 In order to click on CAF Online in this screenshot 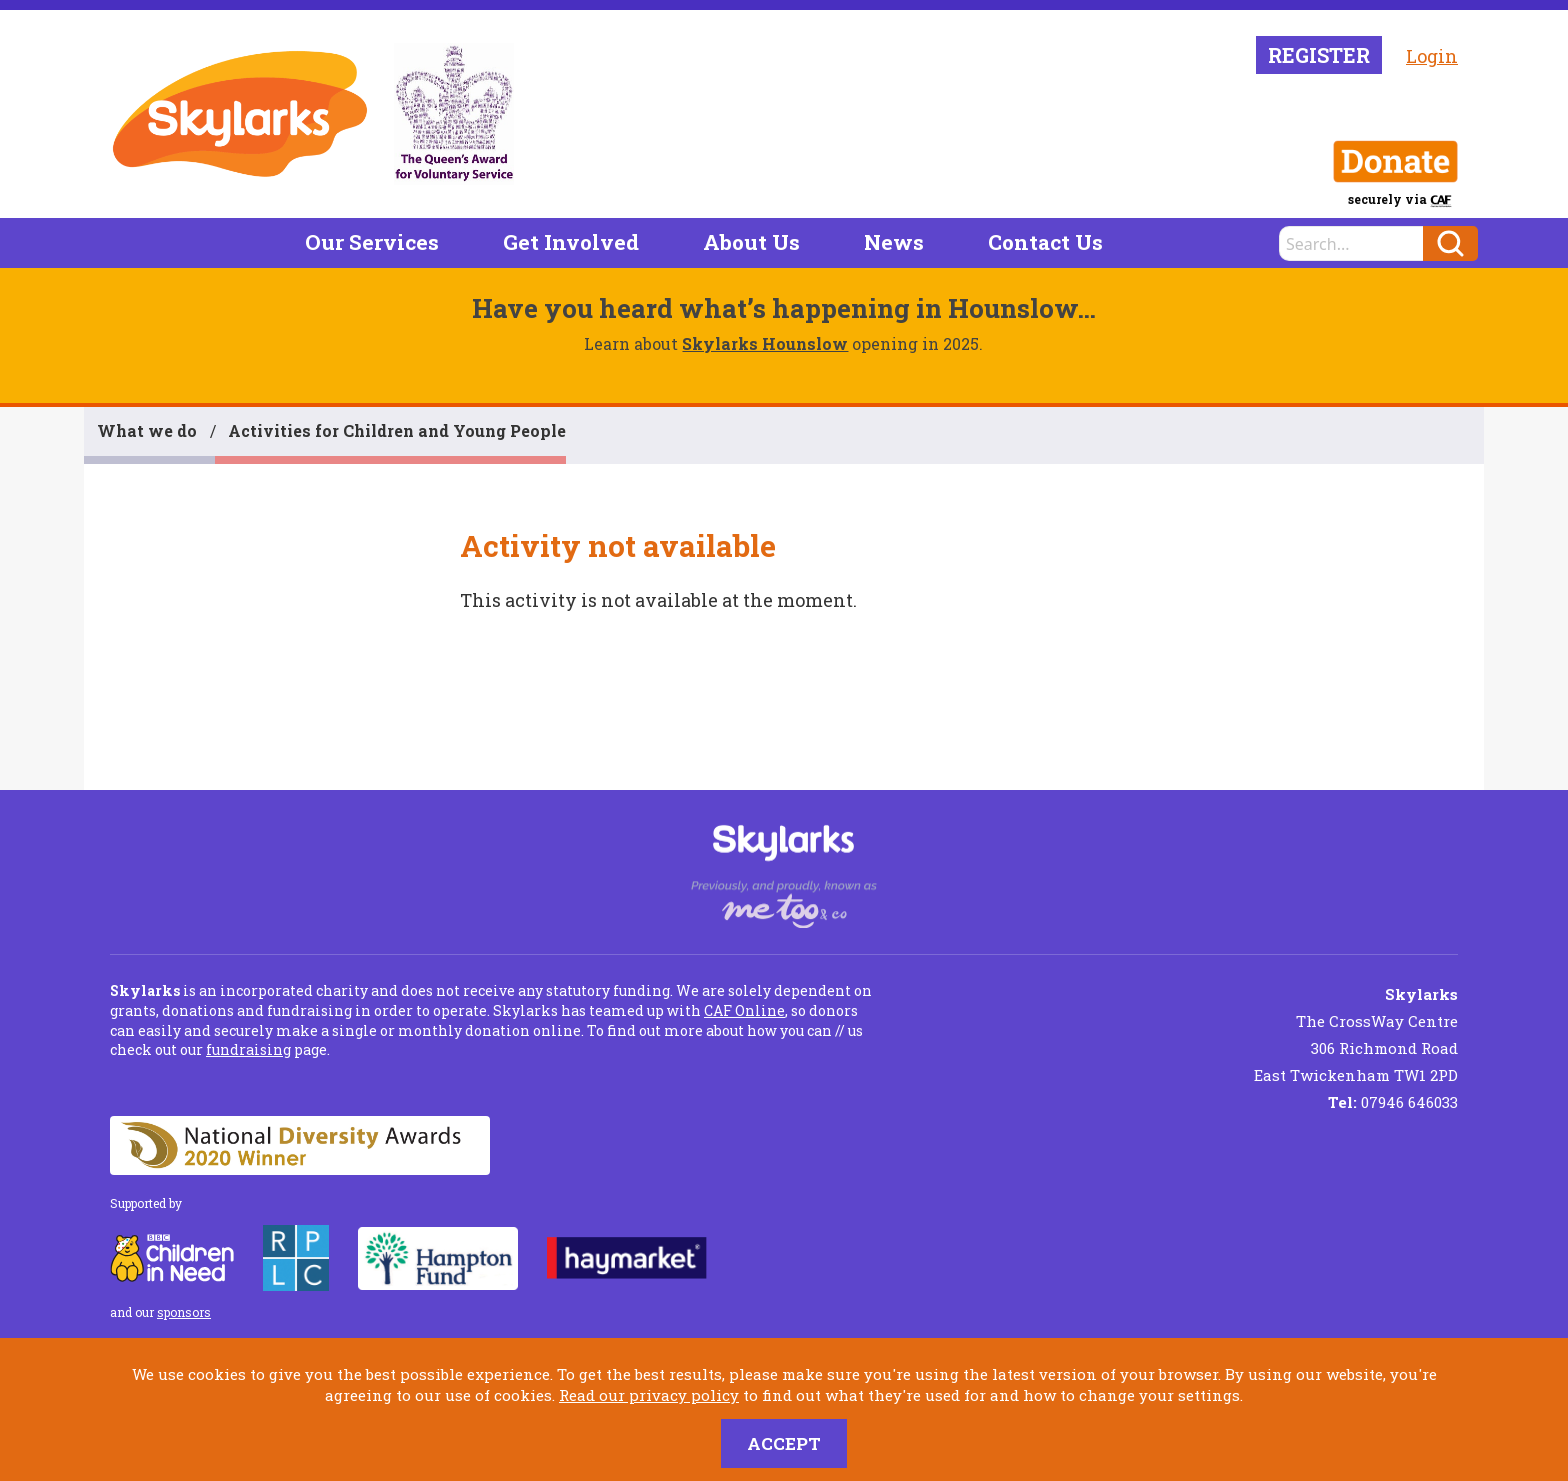, I will do `click(744, 1010)`.